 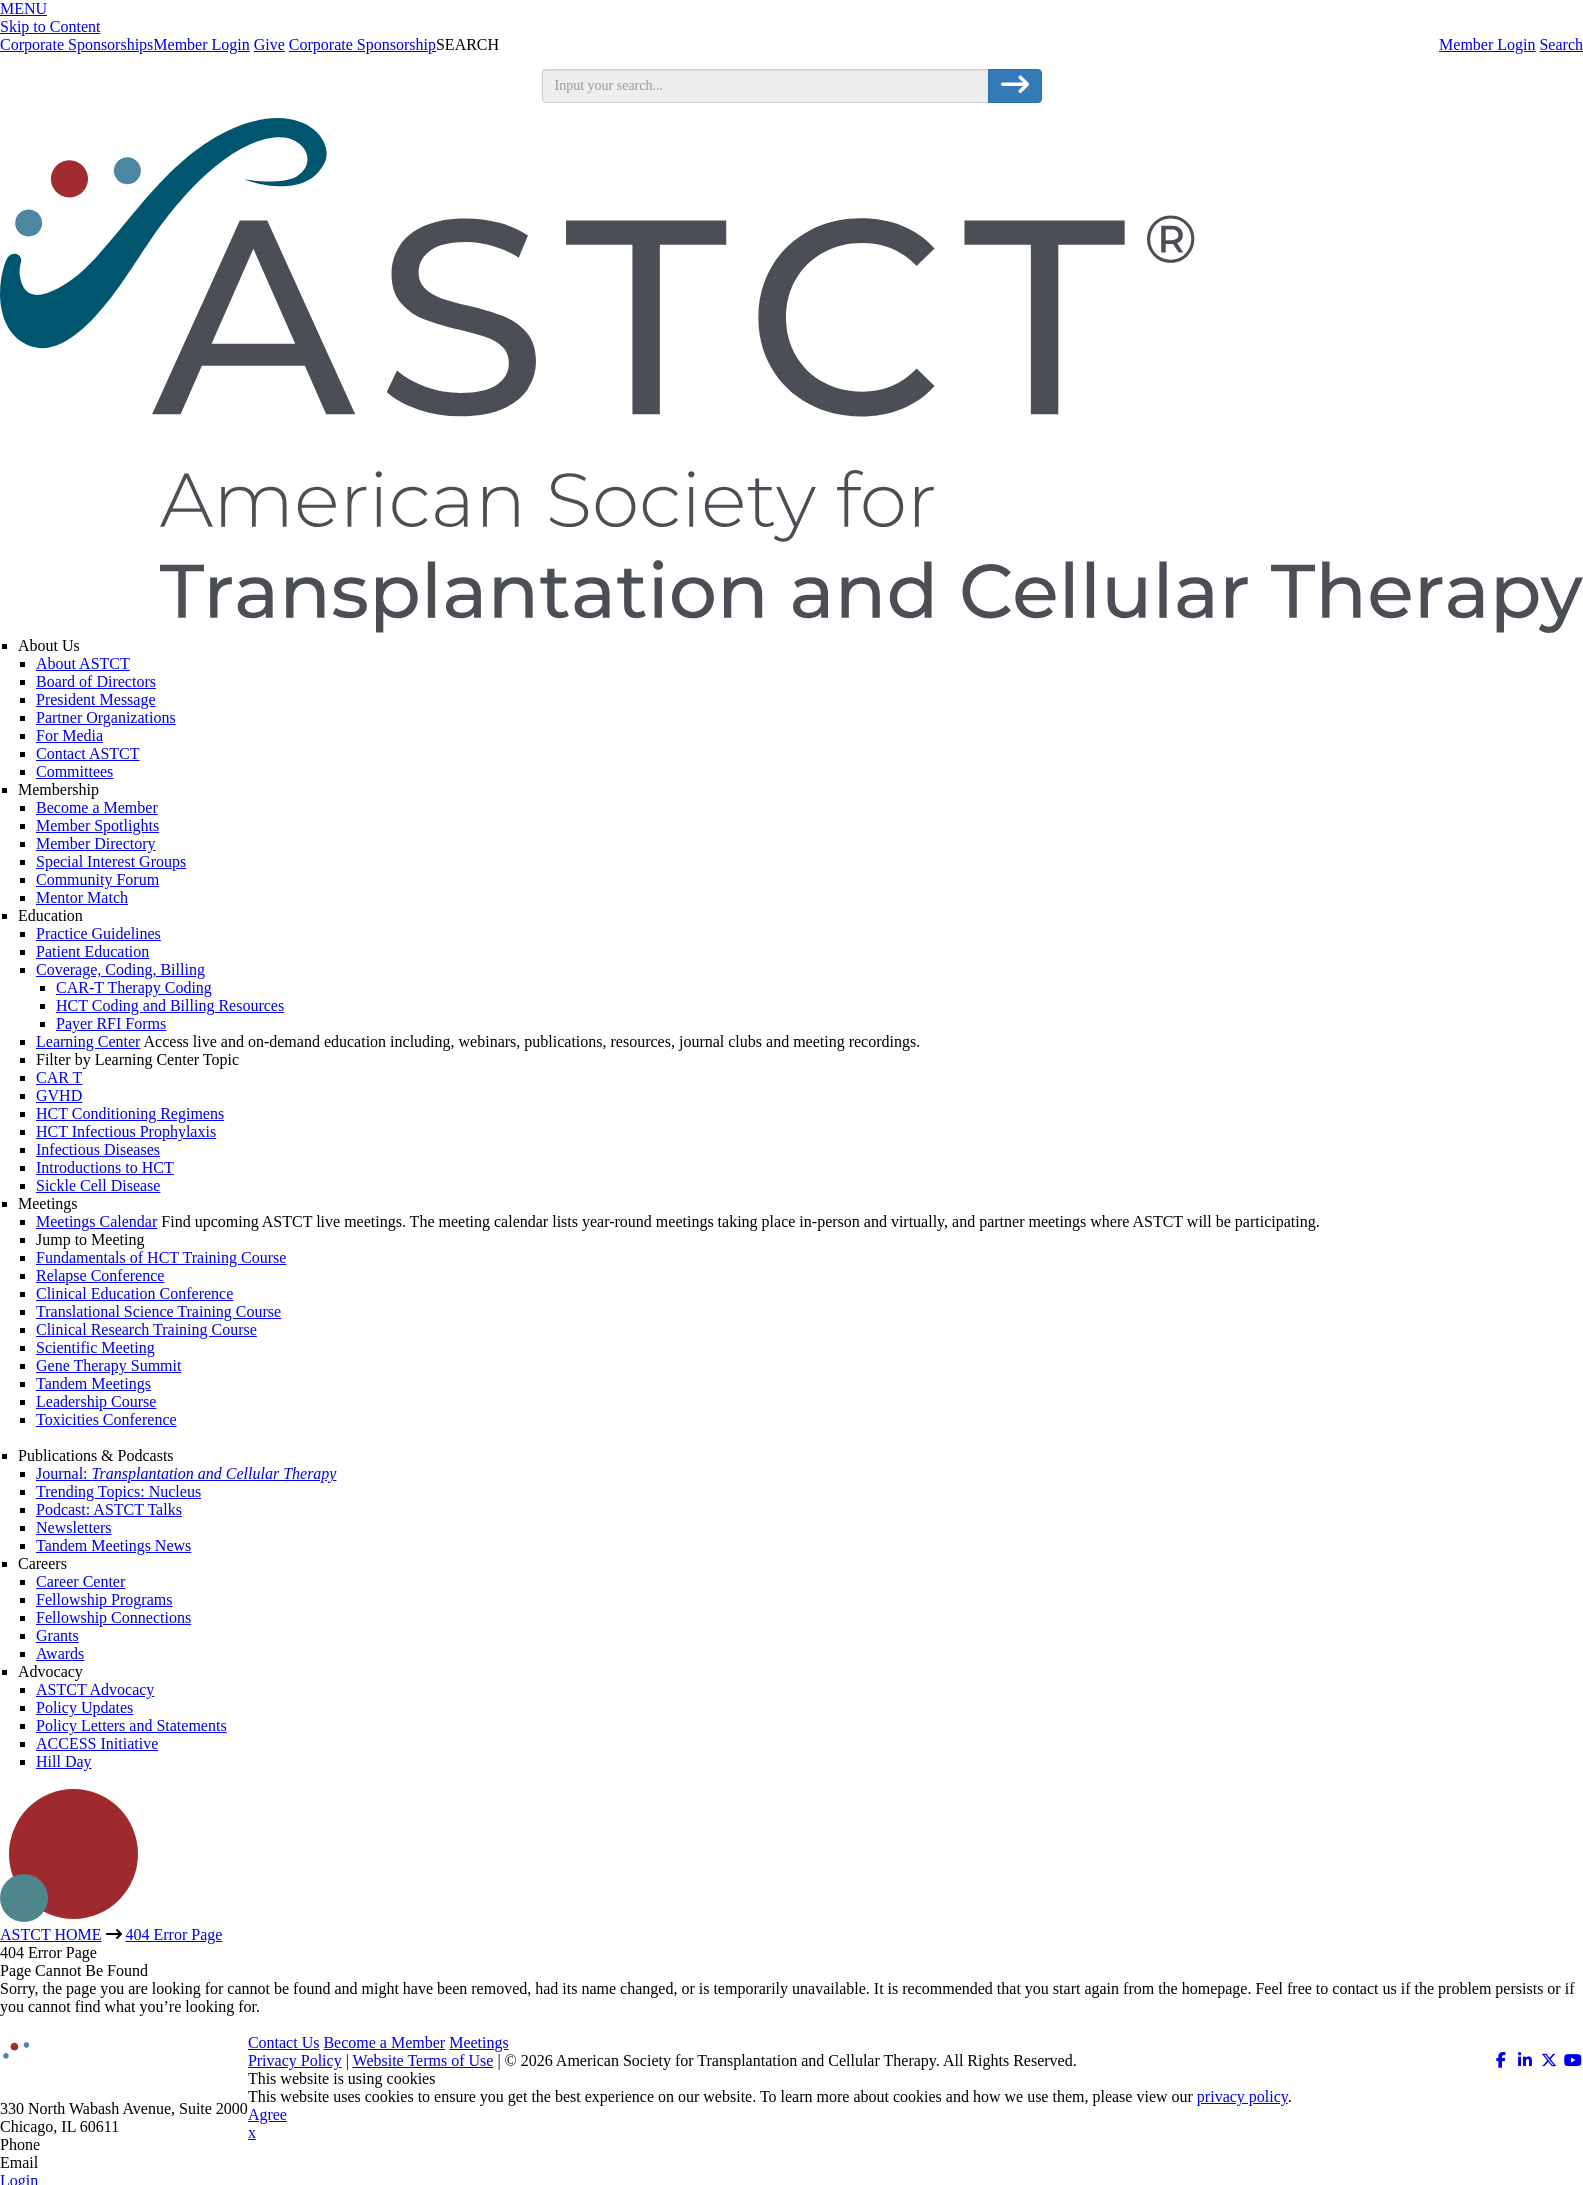 I want to click on Awards, so click(x=60, y=1653).